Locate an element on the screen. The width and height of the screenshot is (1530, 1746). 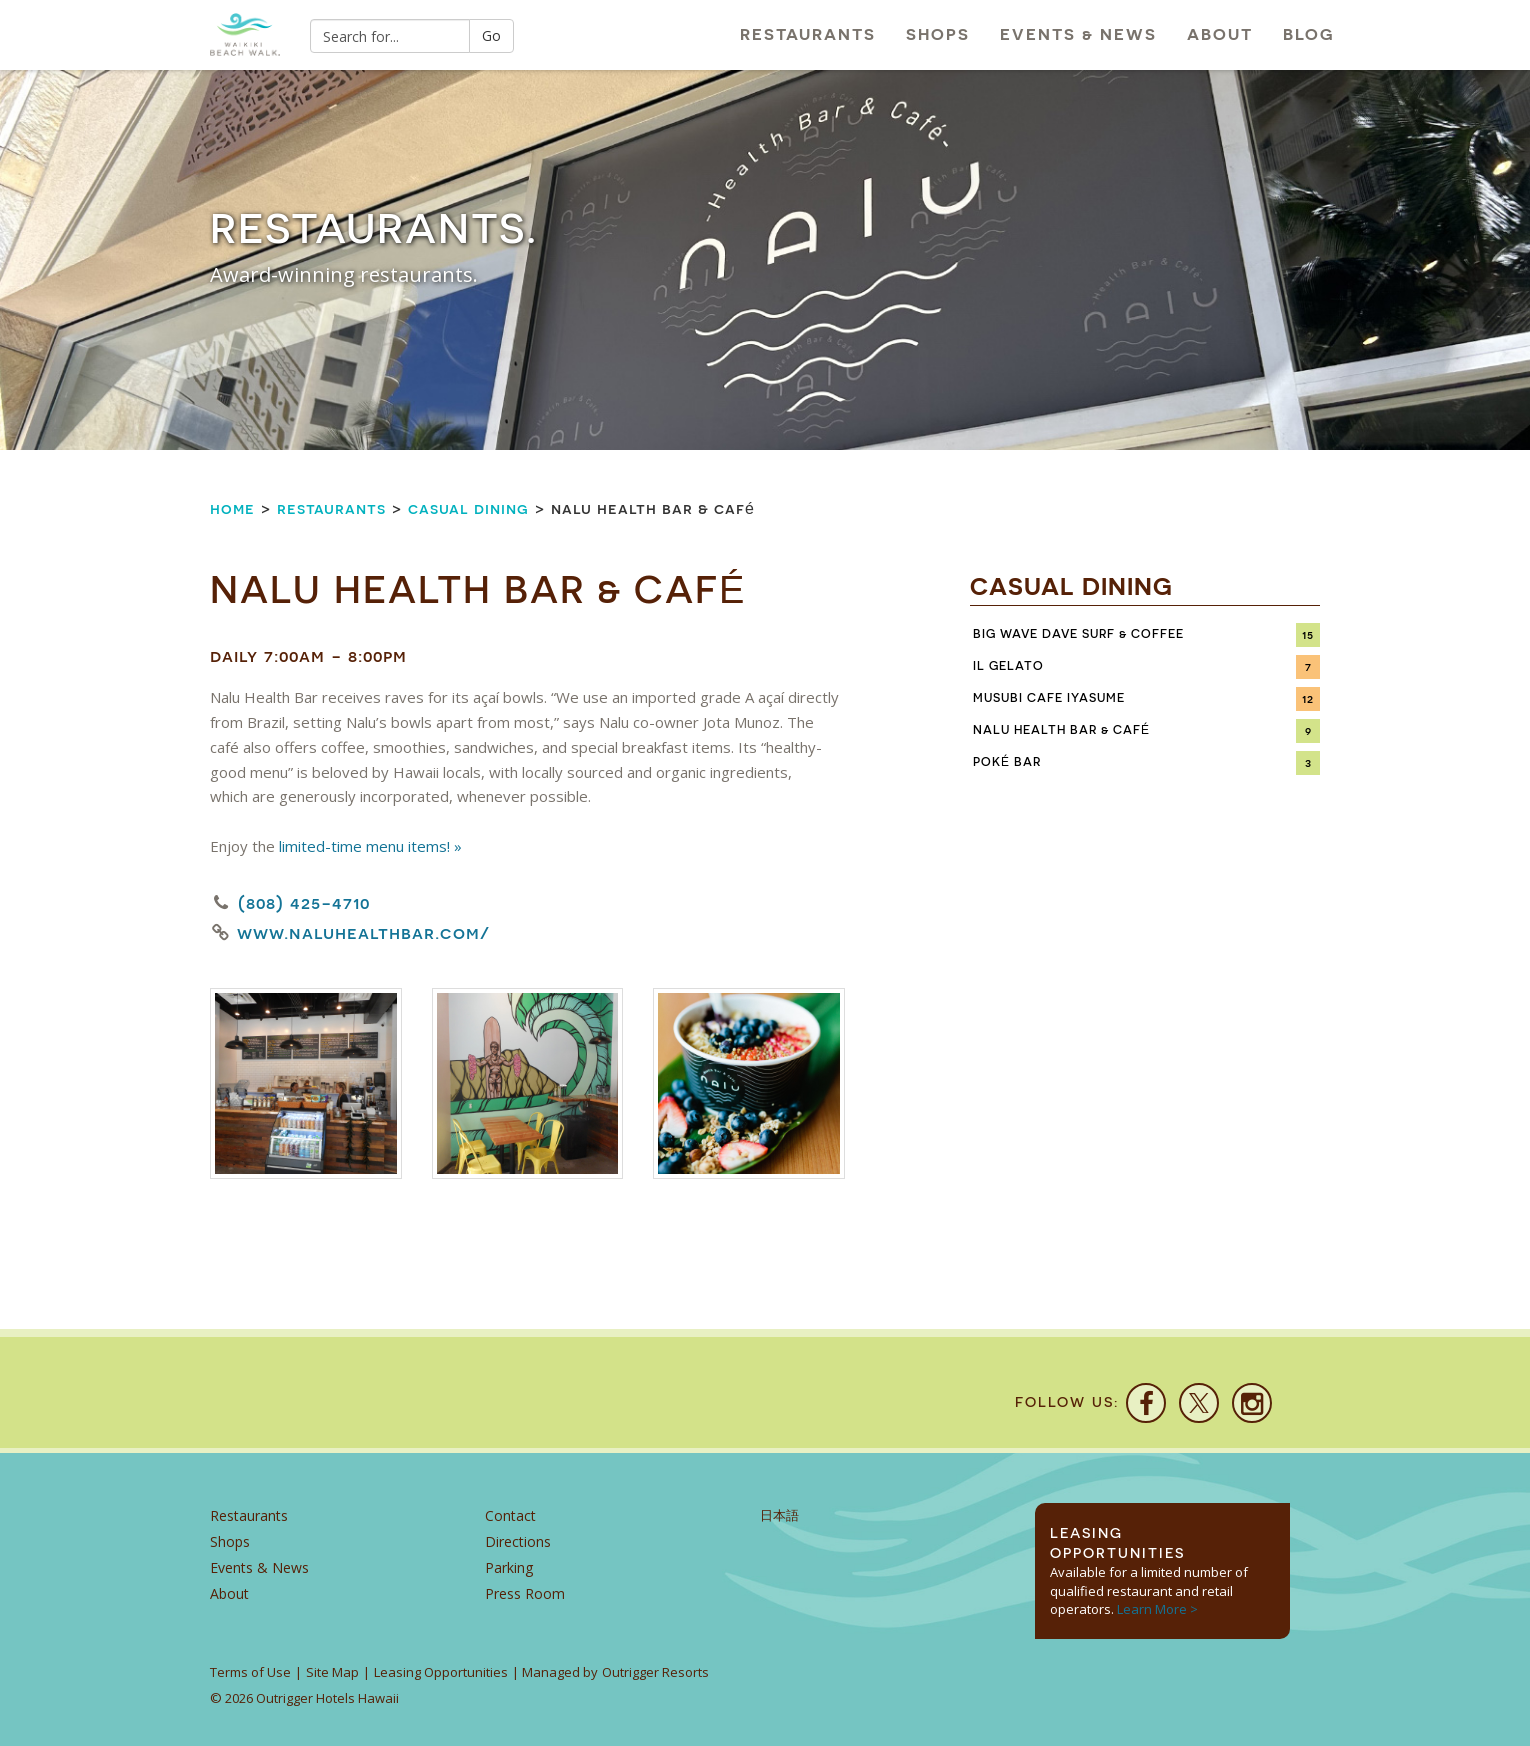
Events & News is located at coordinates (1078, 34).